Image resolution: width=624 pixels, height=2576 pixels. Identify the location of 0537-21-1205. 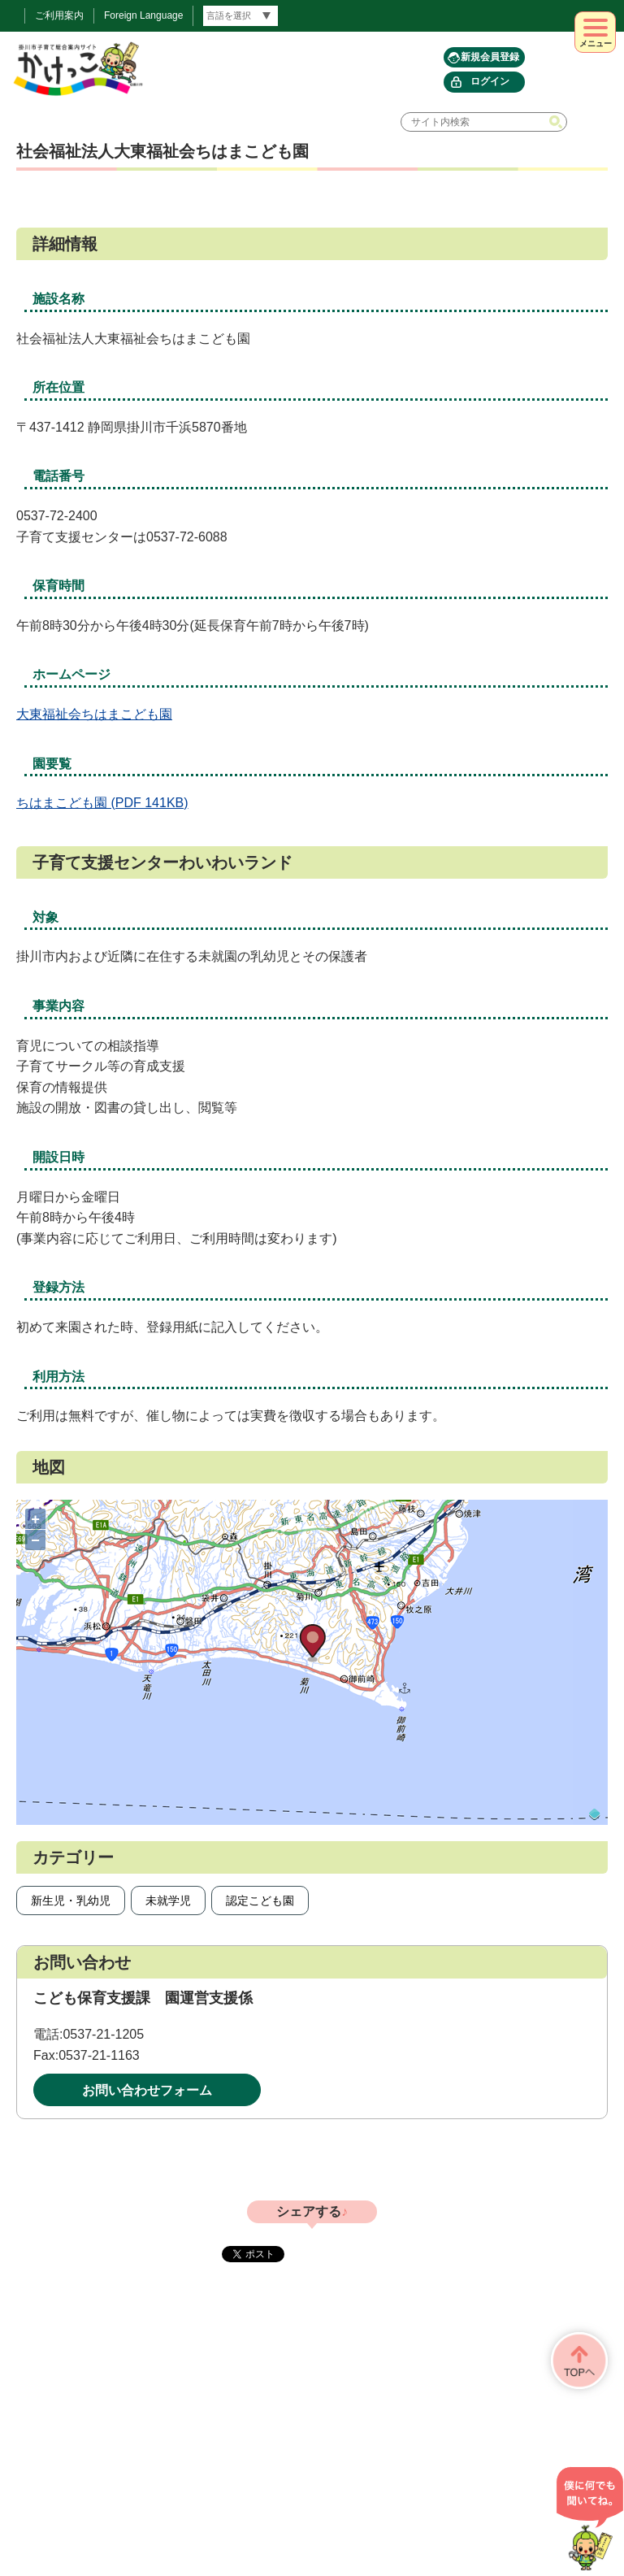
(103, 2034).